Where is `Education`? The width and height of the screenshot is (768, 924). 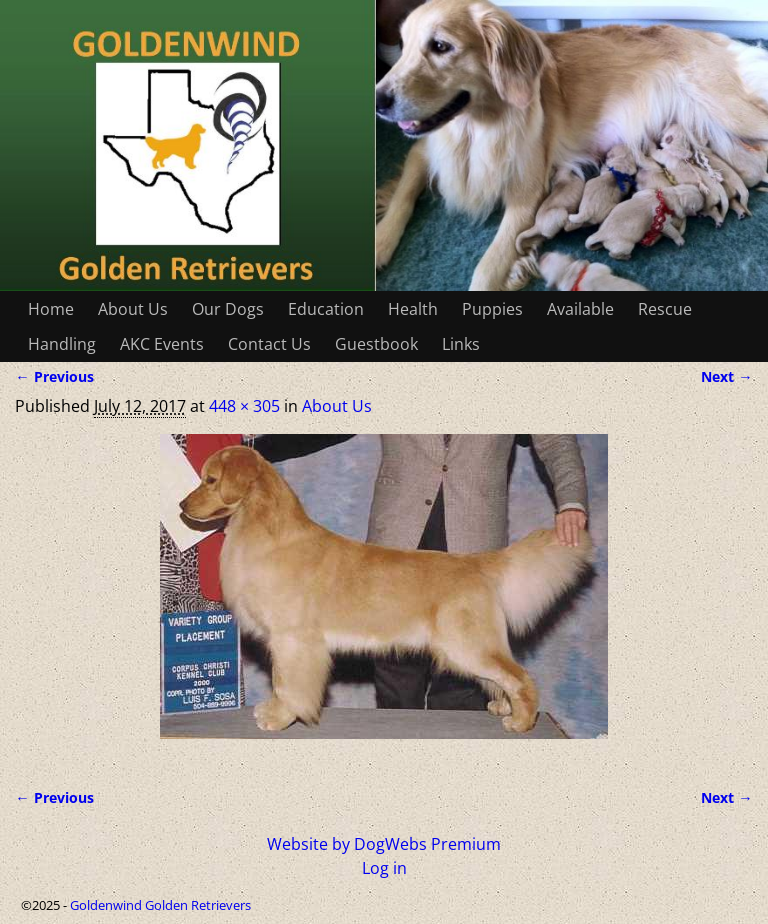 Education is located at coordinates (326, 309).